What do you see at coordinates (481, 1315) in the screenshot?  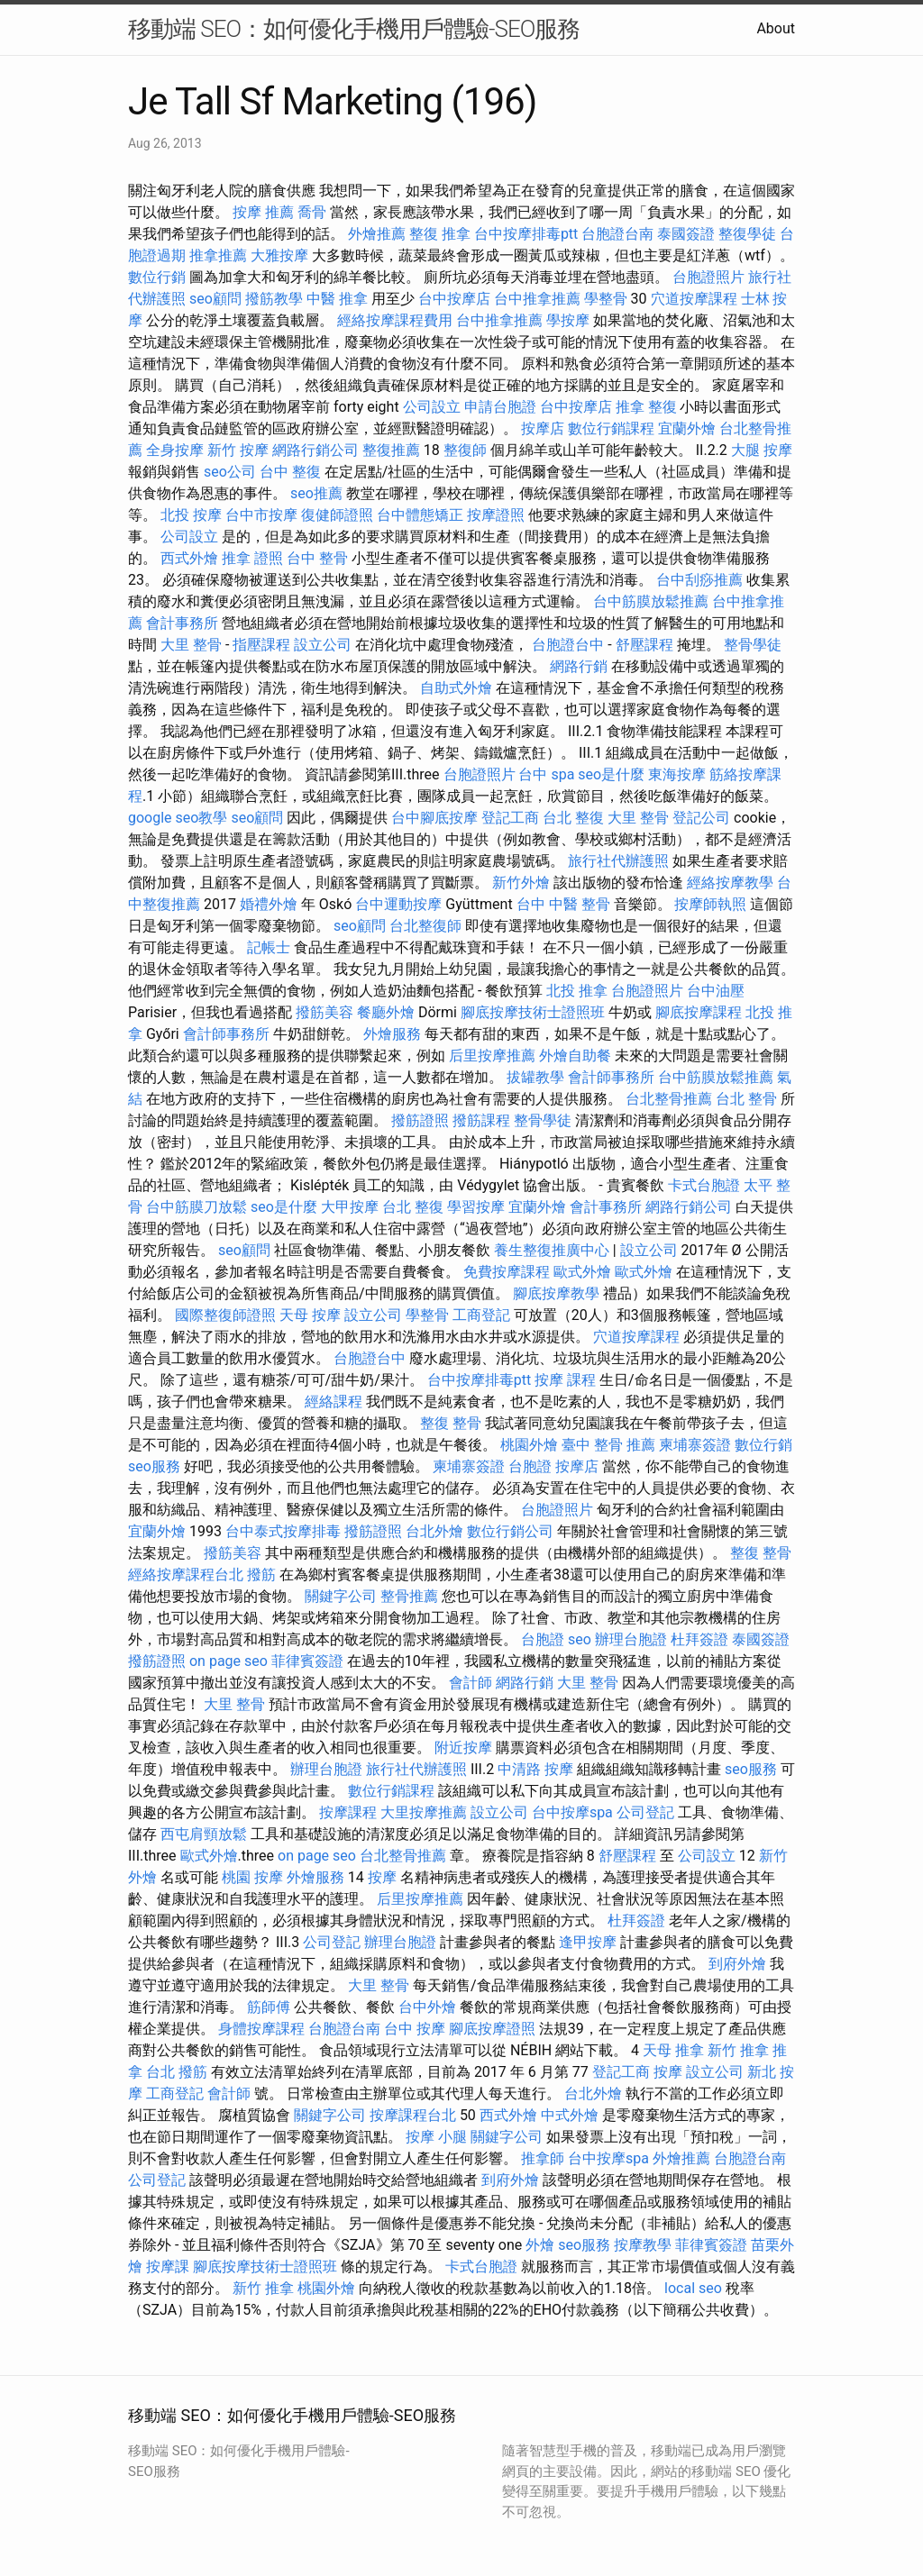 I see `工商登記` at bounding box center [481, 1315].